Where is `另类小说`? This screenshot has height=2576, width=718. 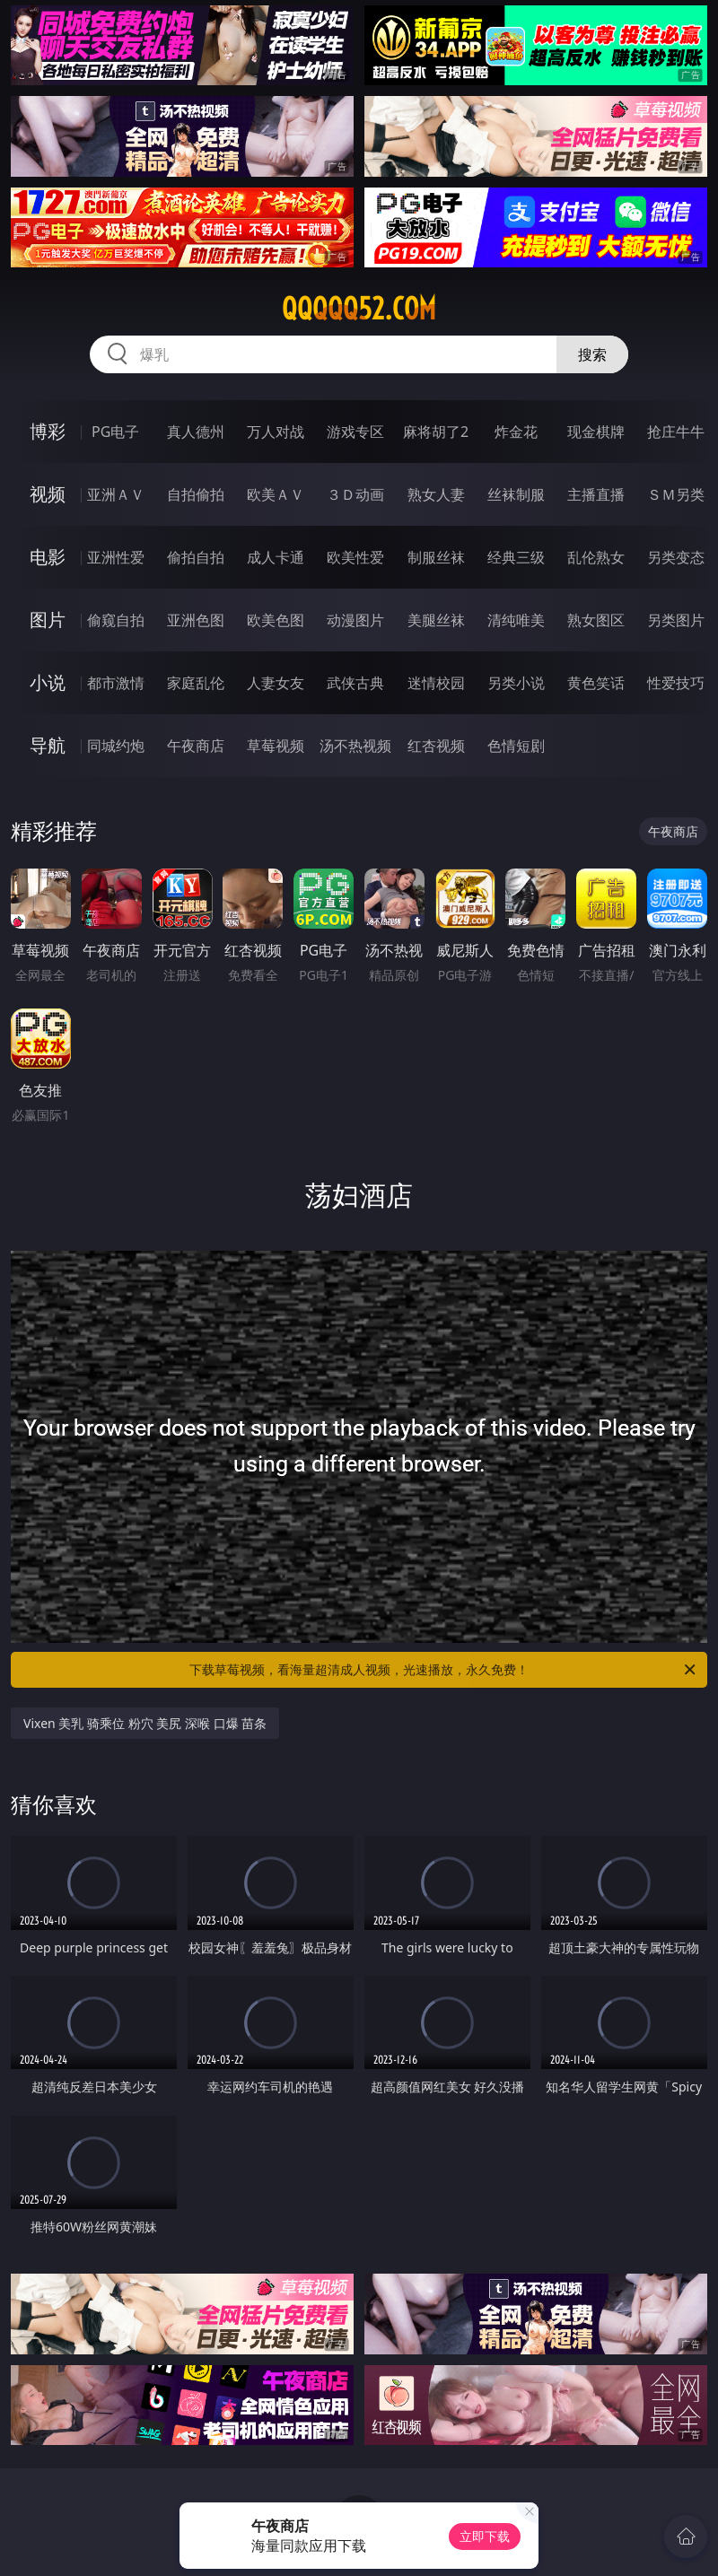 另类小说 is located at coordinates (516, 683).